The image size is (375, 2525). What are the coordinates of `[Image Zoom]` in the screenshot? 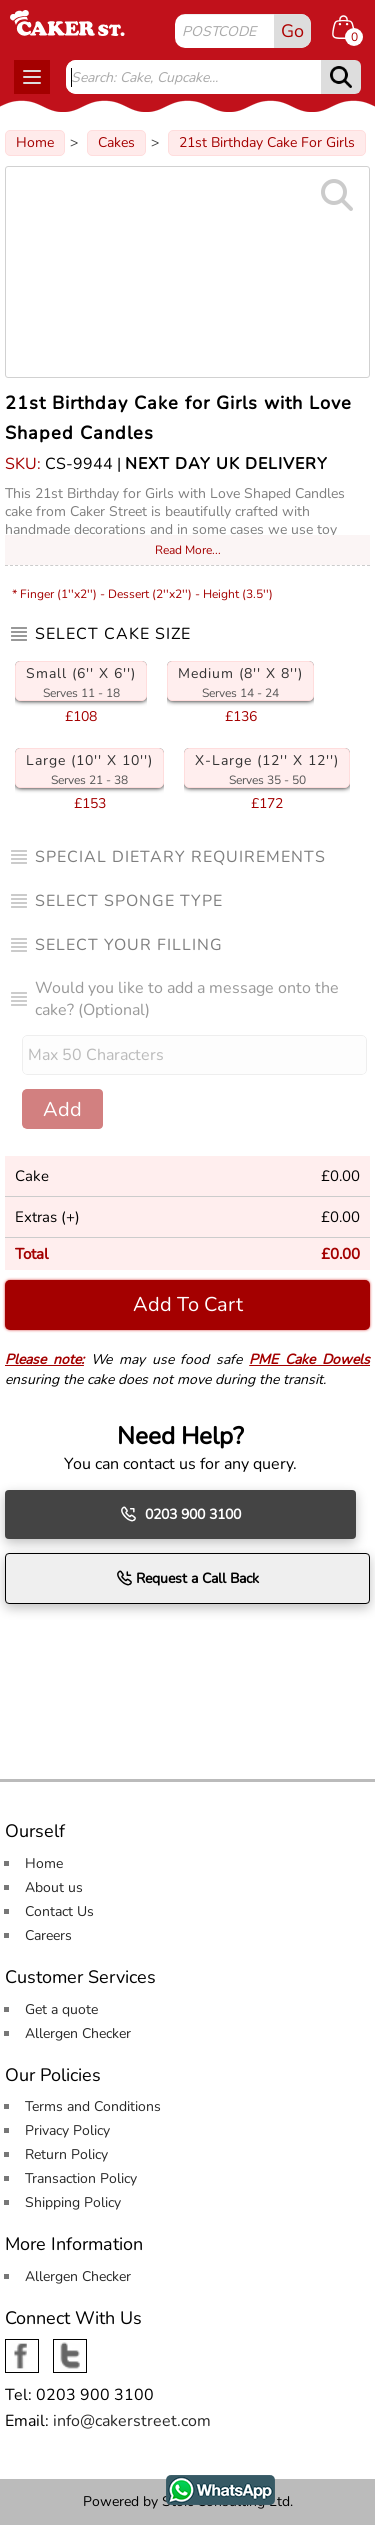 It's located at (187, 272).